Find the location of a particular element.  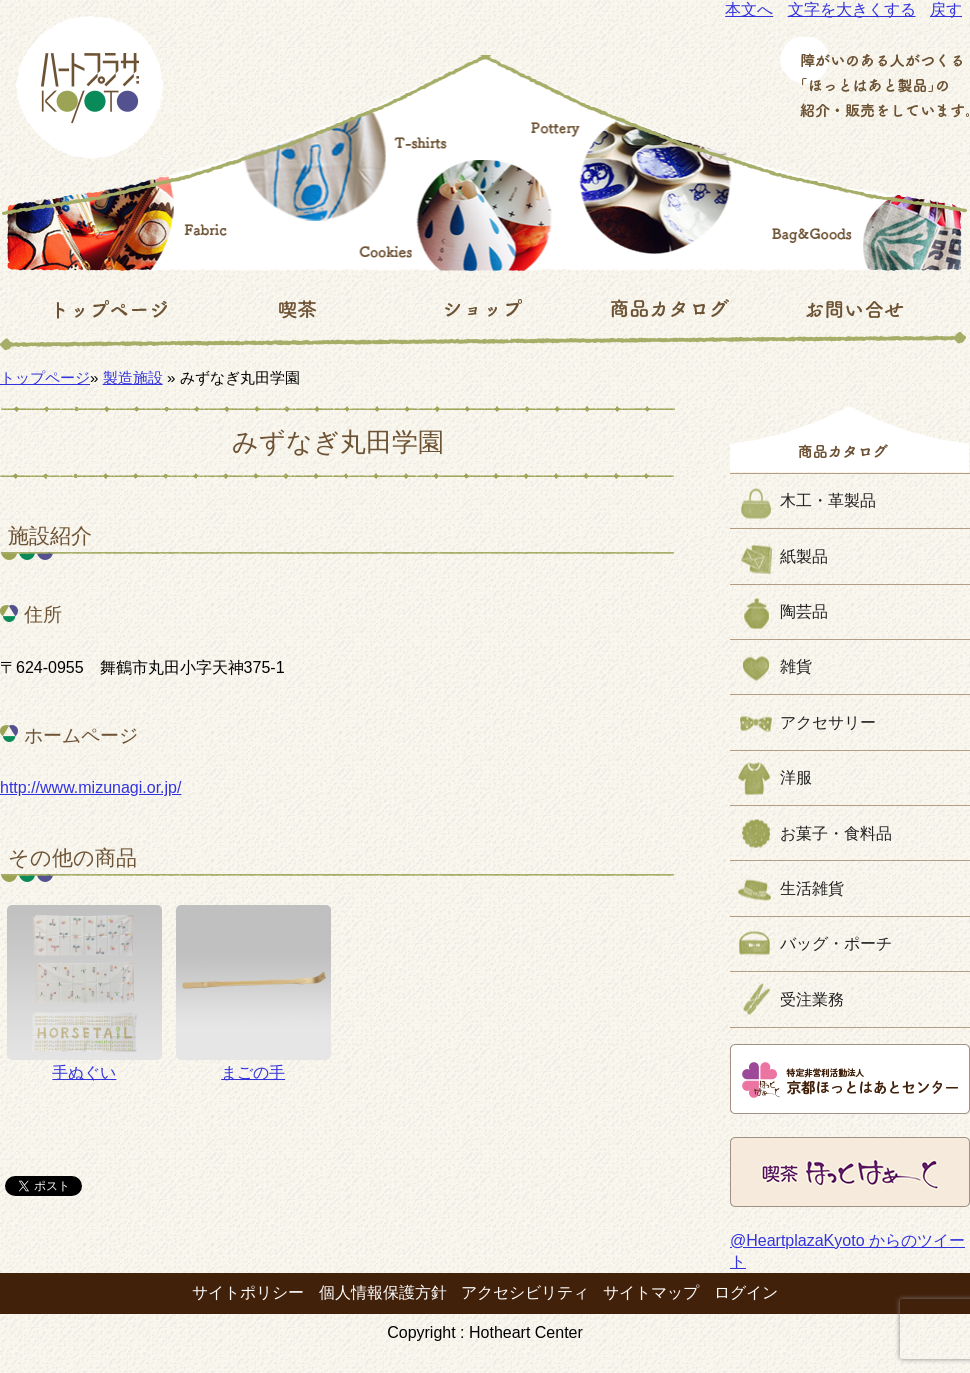

アクセサリー is located at coordinates (828, 722).